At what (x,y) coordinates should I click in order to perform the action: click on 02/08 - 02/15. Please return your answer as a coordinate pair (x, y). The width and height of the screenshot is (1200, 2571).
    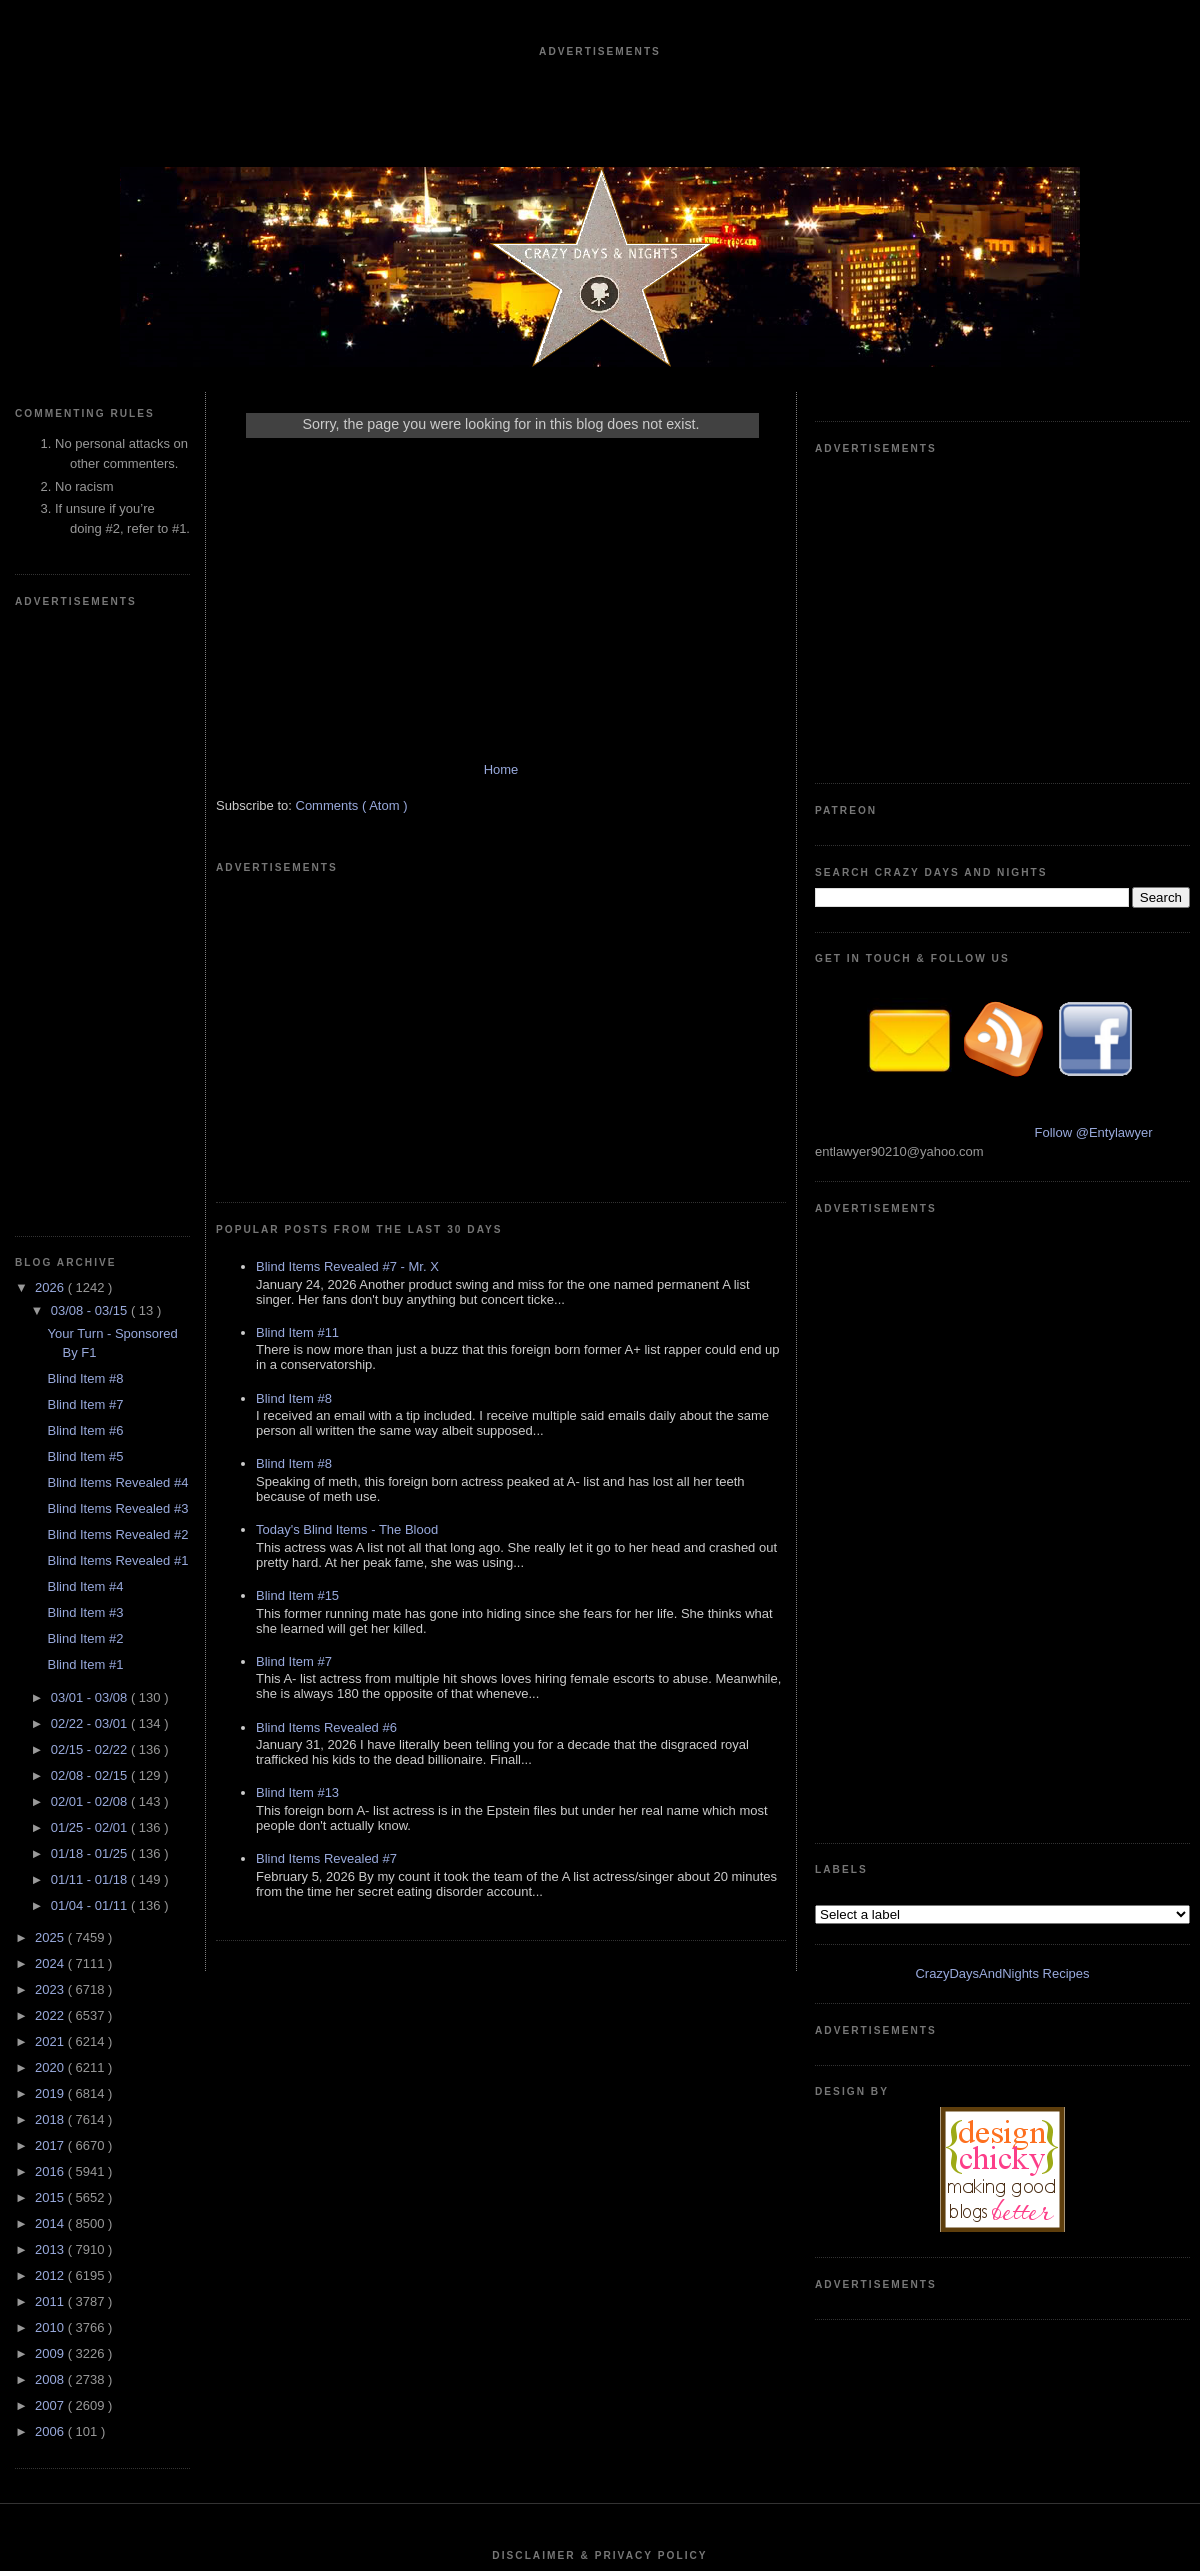
    Looking at the image, I should click on (91, 1175).